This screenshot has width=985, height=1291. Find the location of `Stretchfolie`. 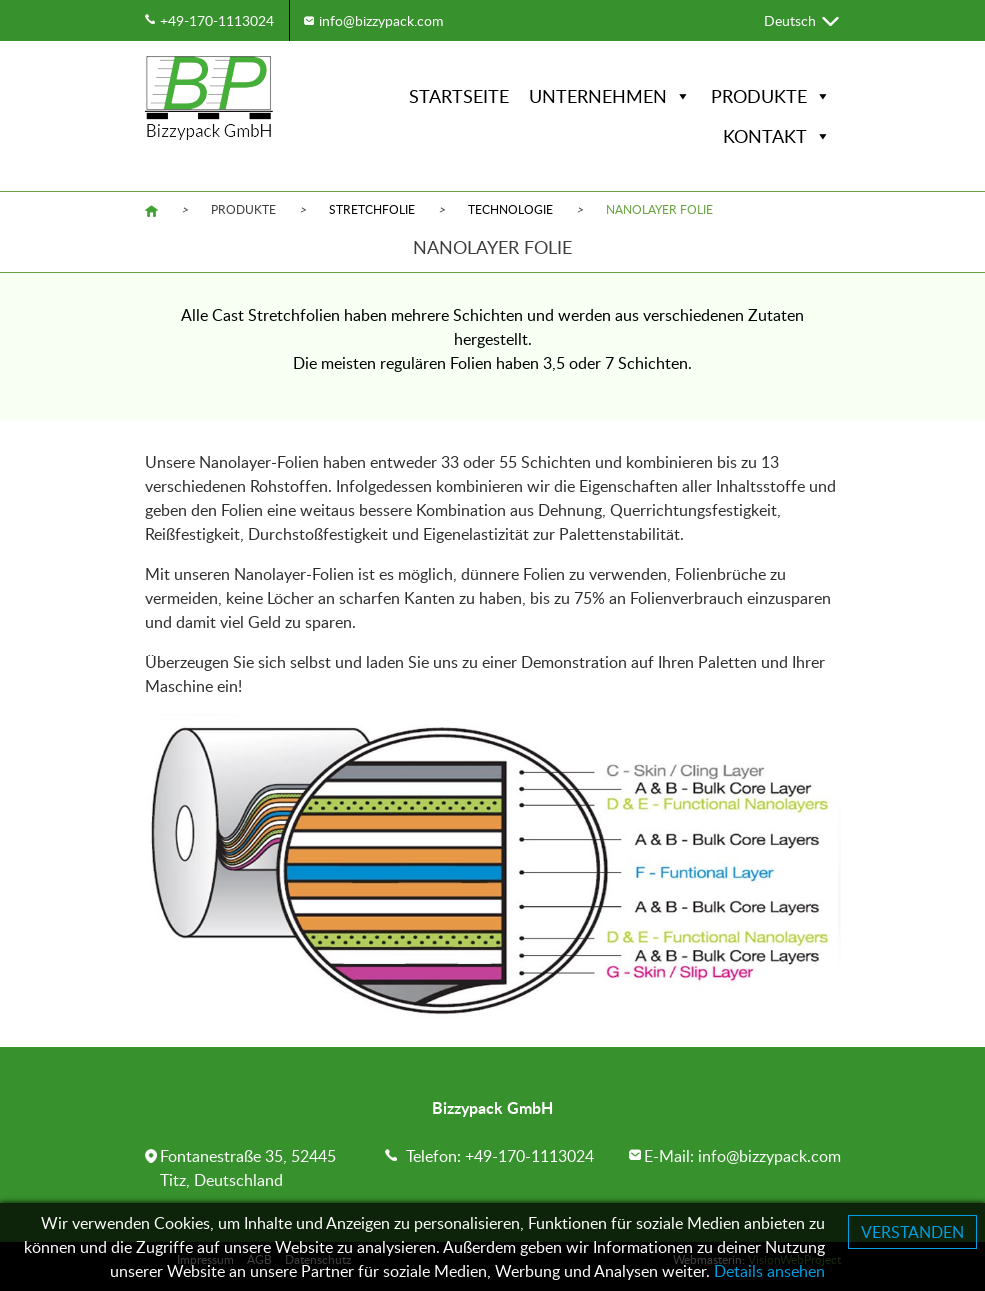

Stretchfolie is located at coordinates (372, 209).